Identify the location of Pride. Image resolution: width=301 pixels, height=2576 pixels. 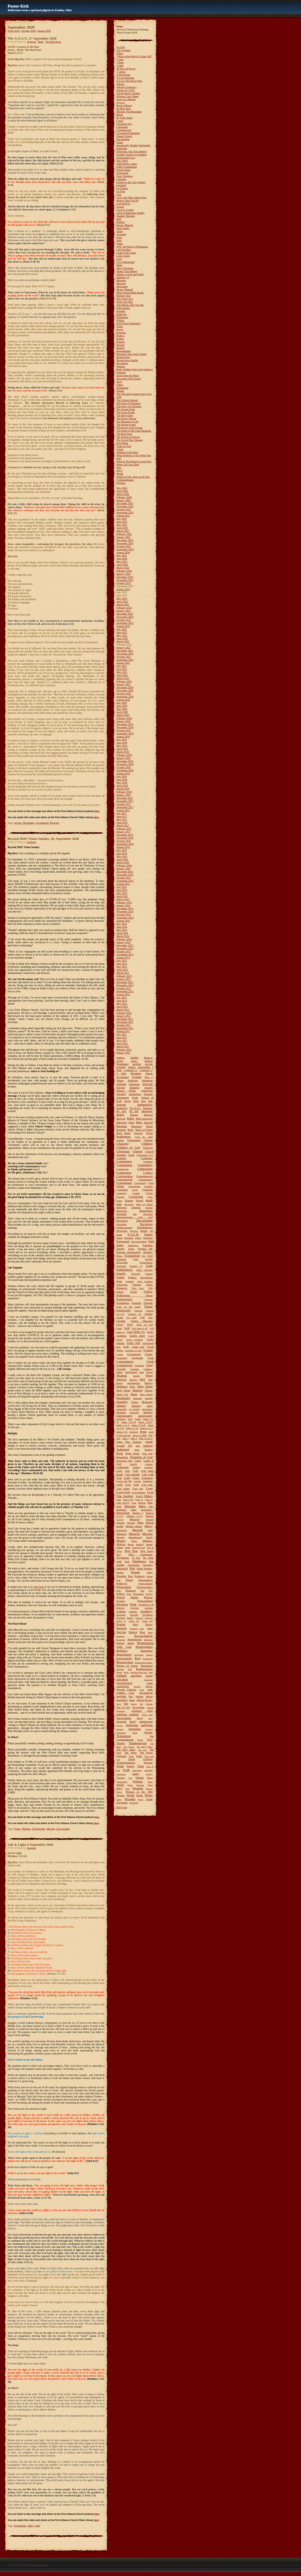
(133, 1604).